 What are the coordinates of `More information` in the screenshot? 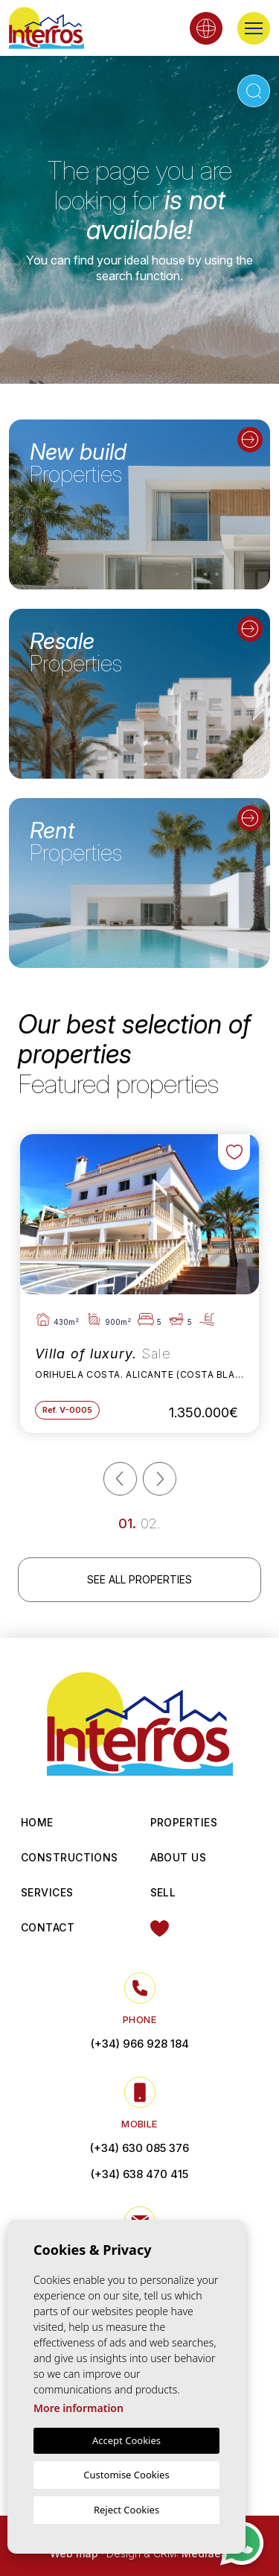 It's located at (78, 2408).